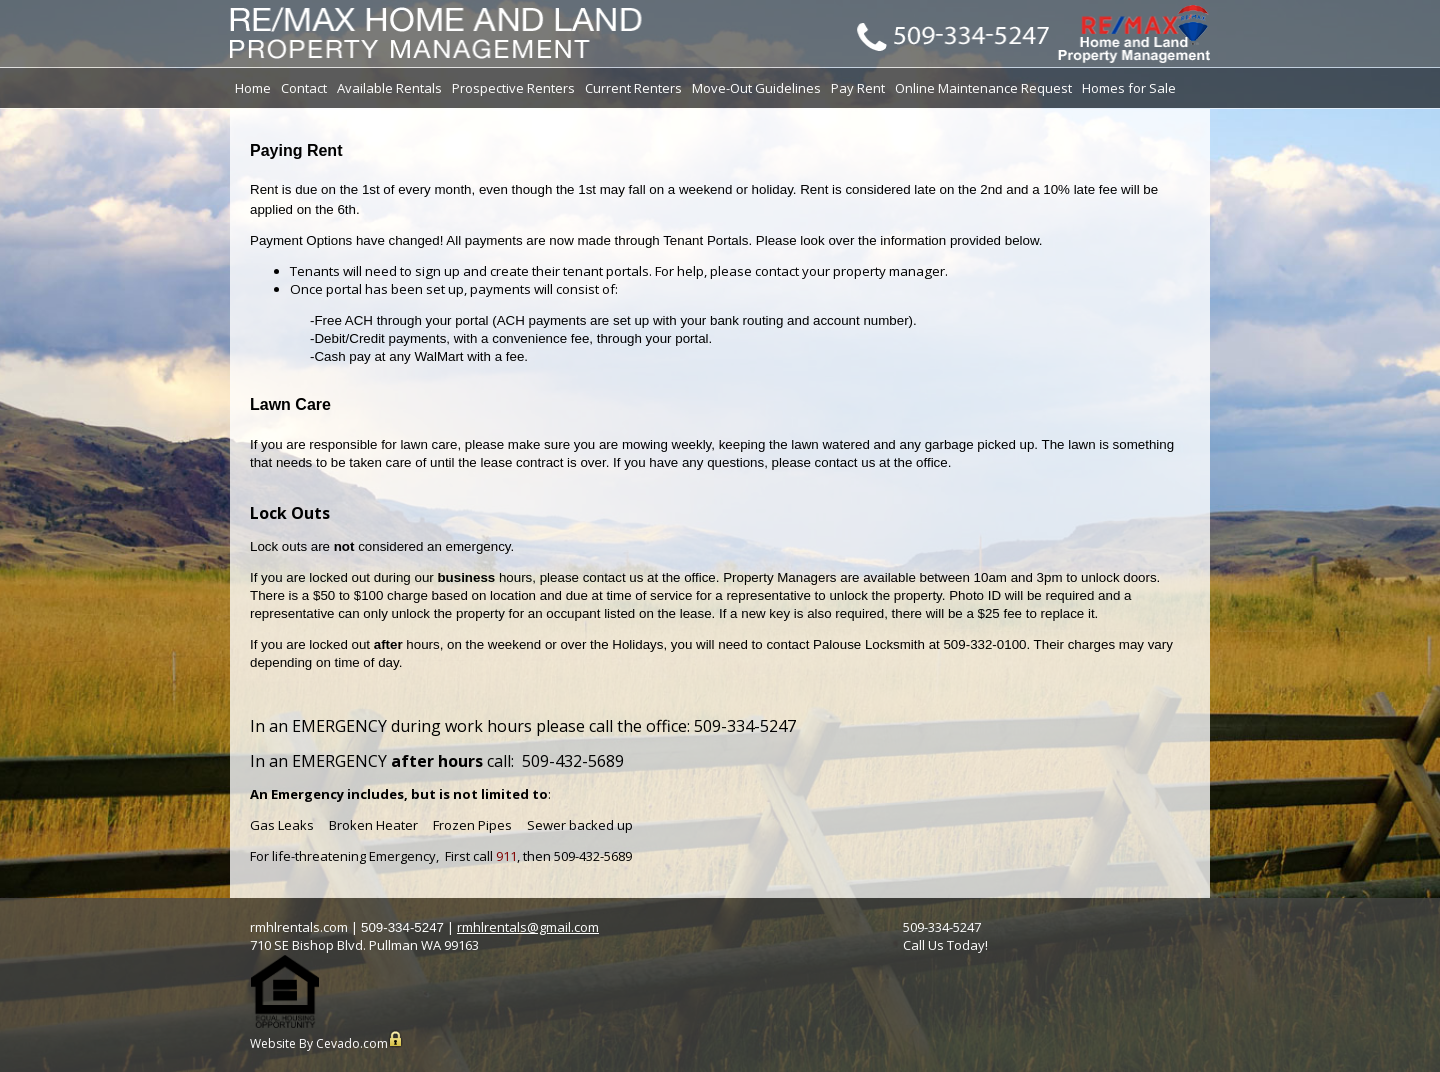  I want to click on Move-Out Guidelines, so click(756, 88).